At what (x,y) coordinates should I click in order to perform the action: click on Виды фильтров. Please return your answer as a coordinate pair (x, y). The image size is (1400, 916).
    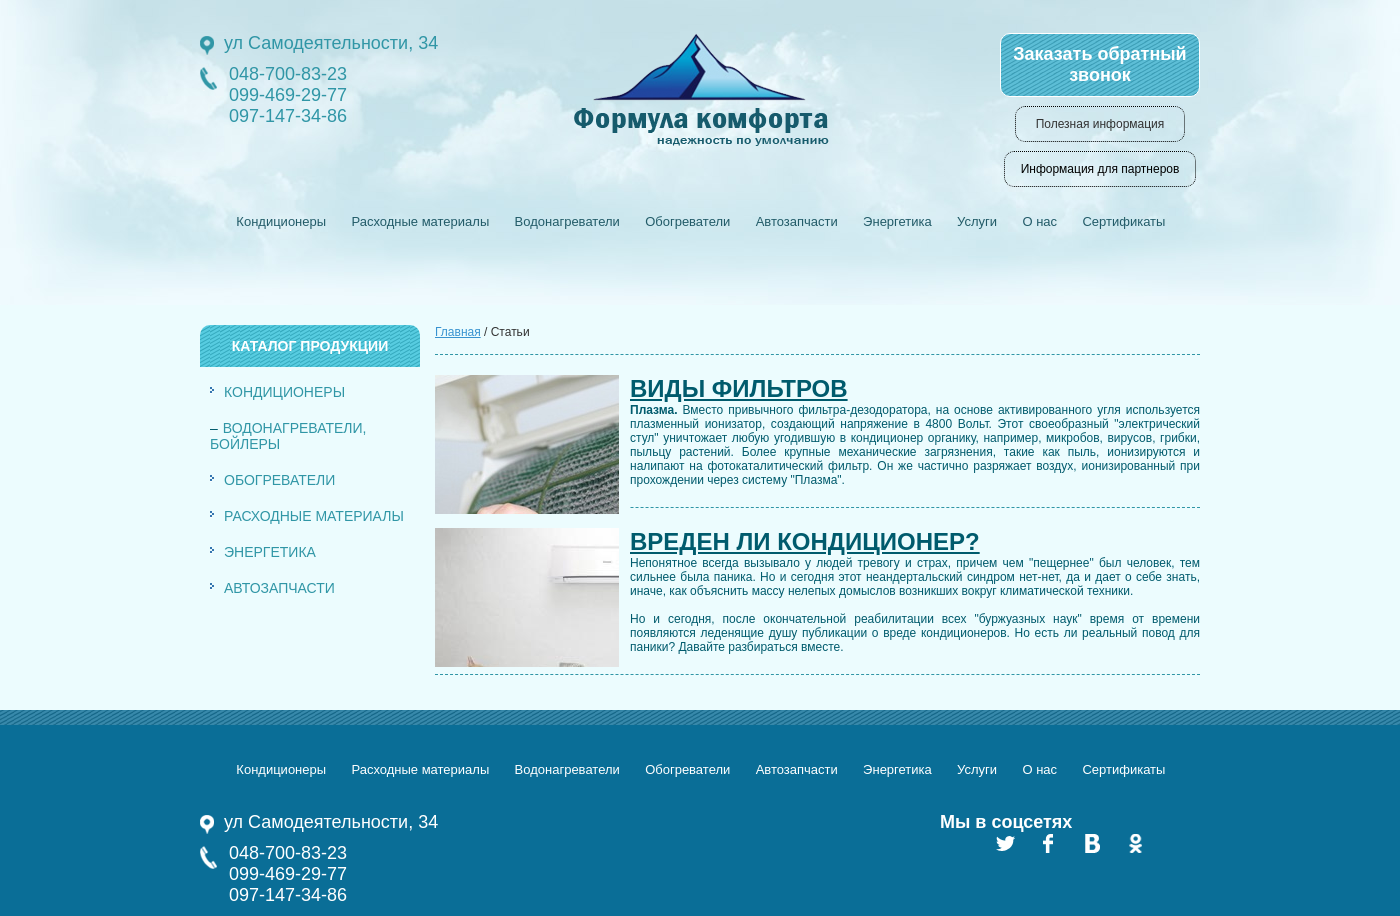
    Looking at the image, I should click on (739, 388).